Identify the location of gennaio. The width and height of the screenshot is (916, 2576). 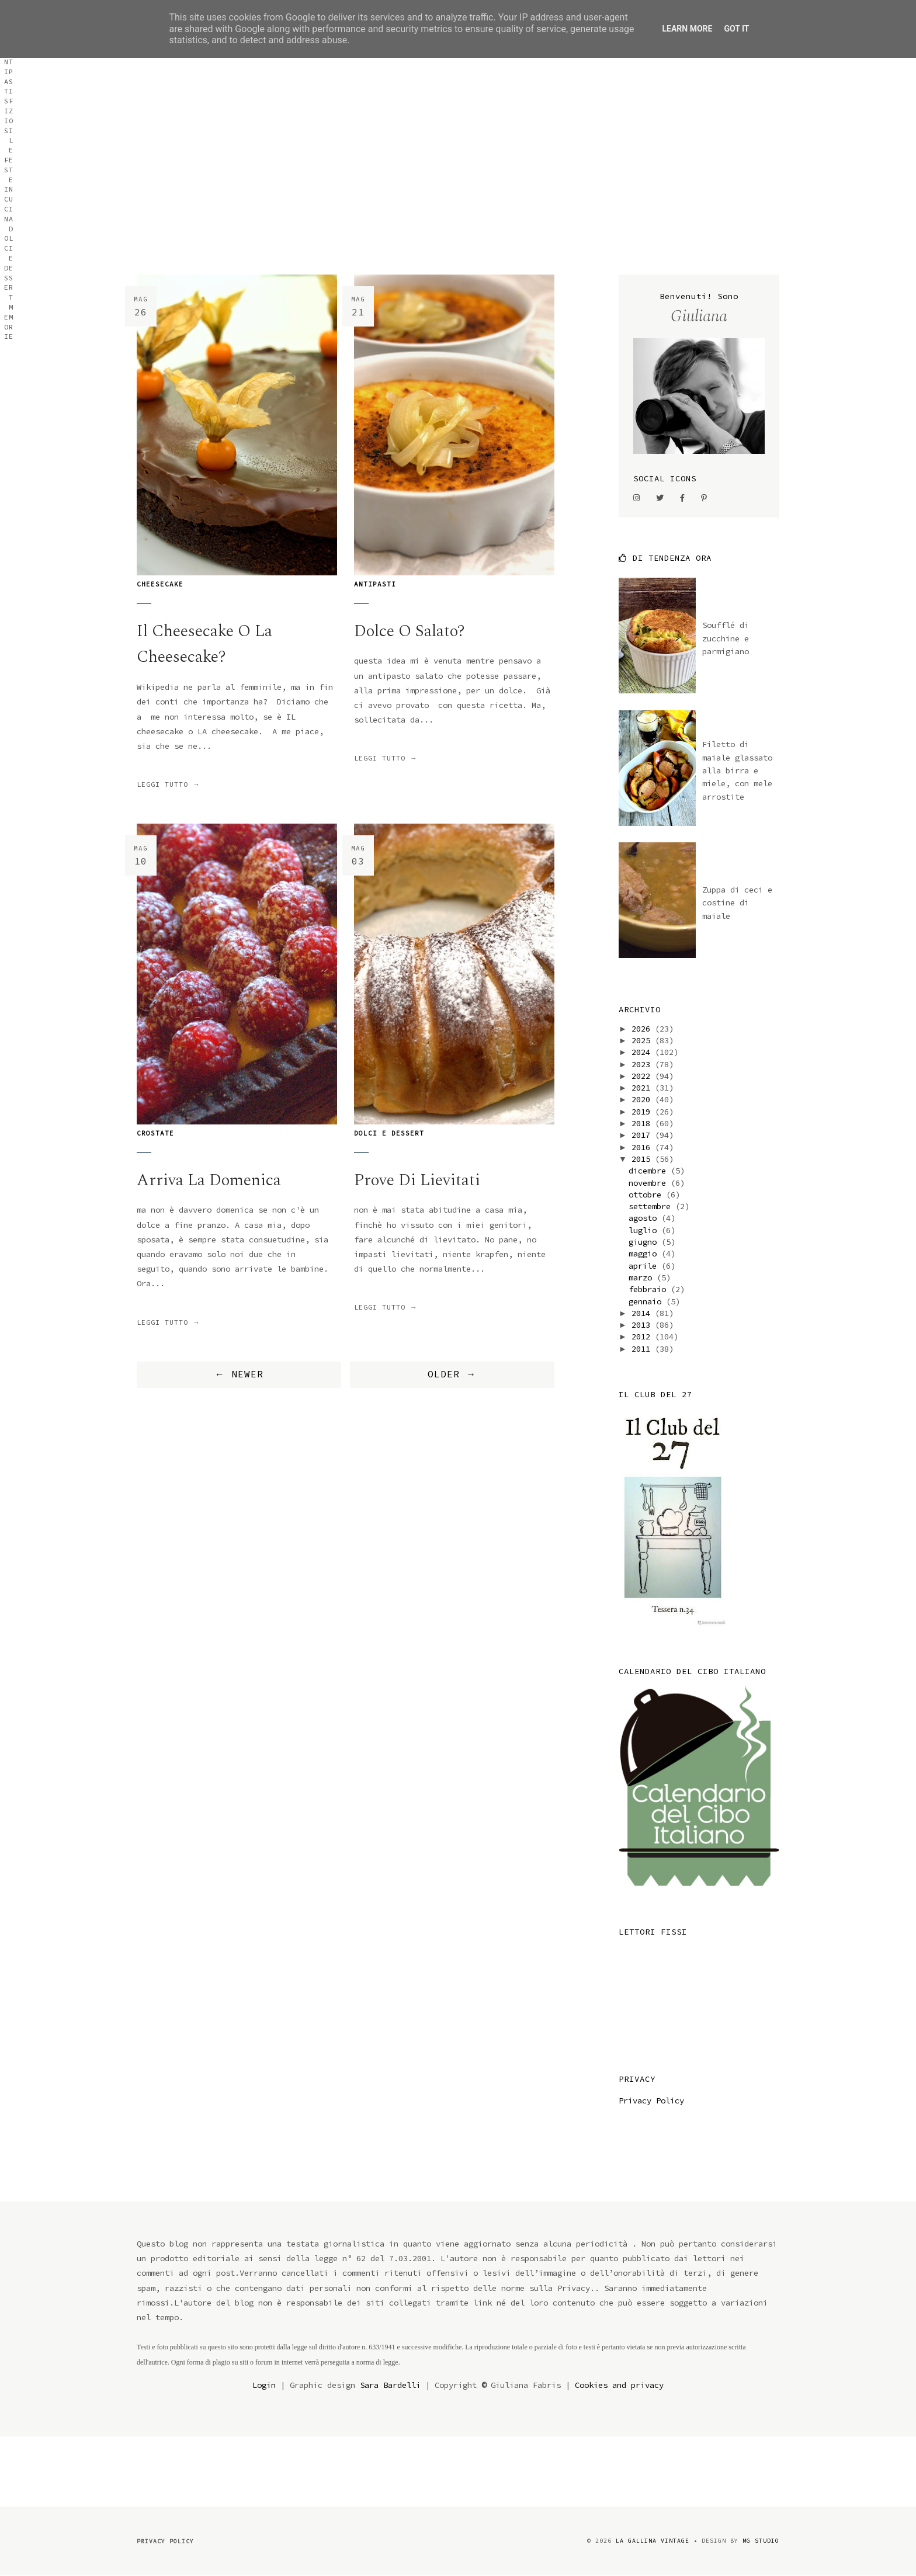
(647, 1301).